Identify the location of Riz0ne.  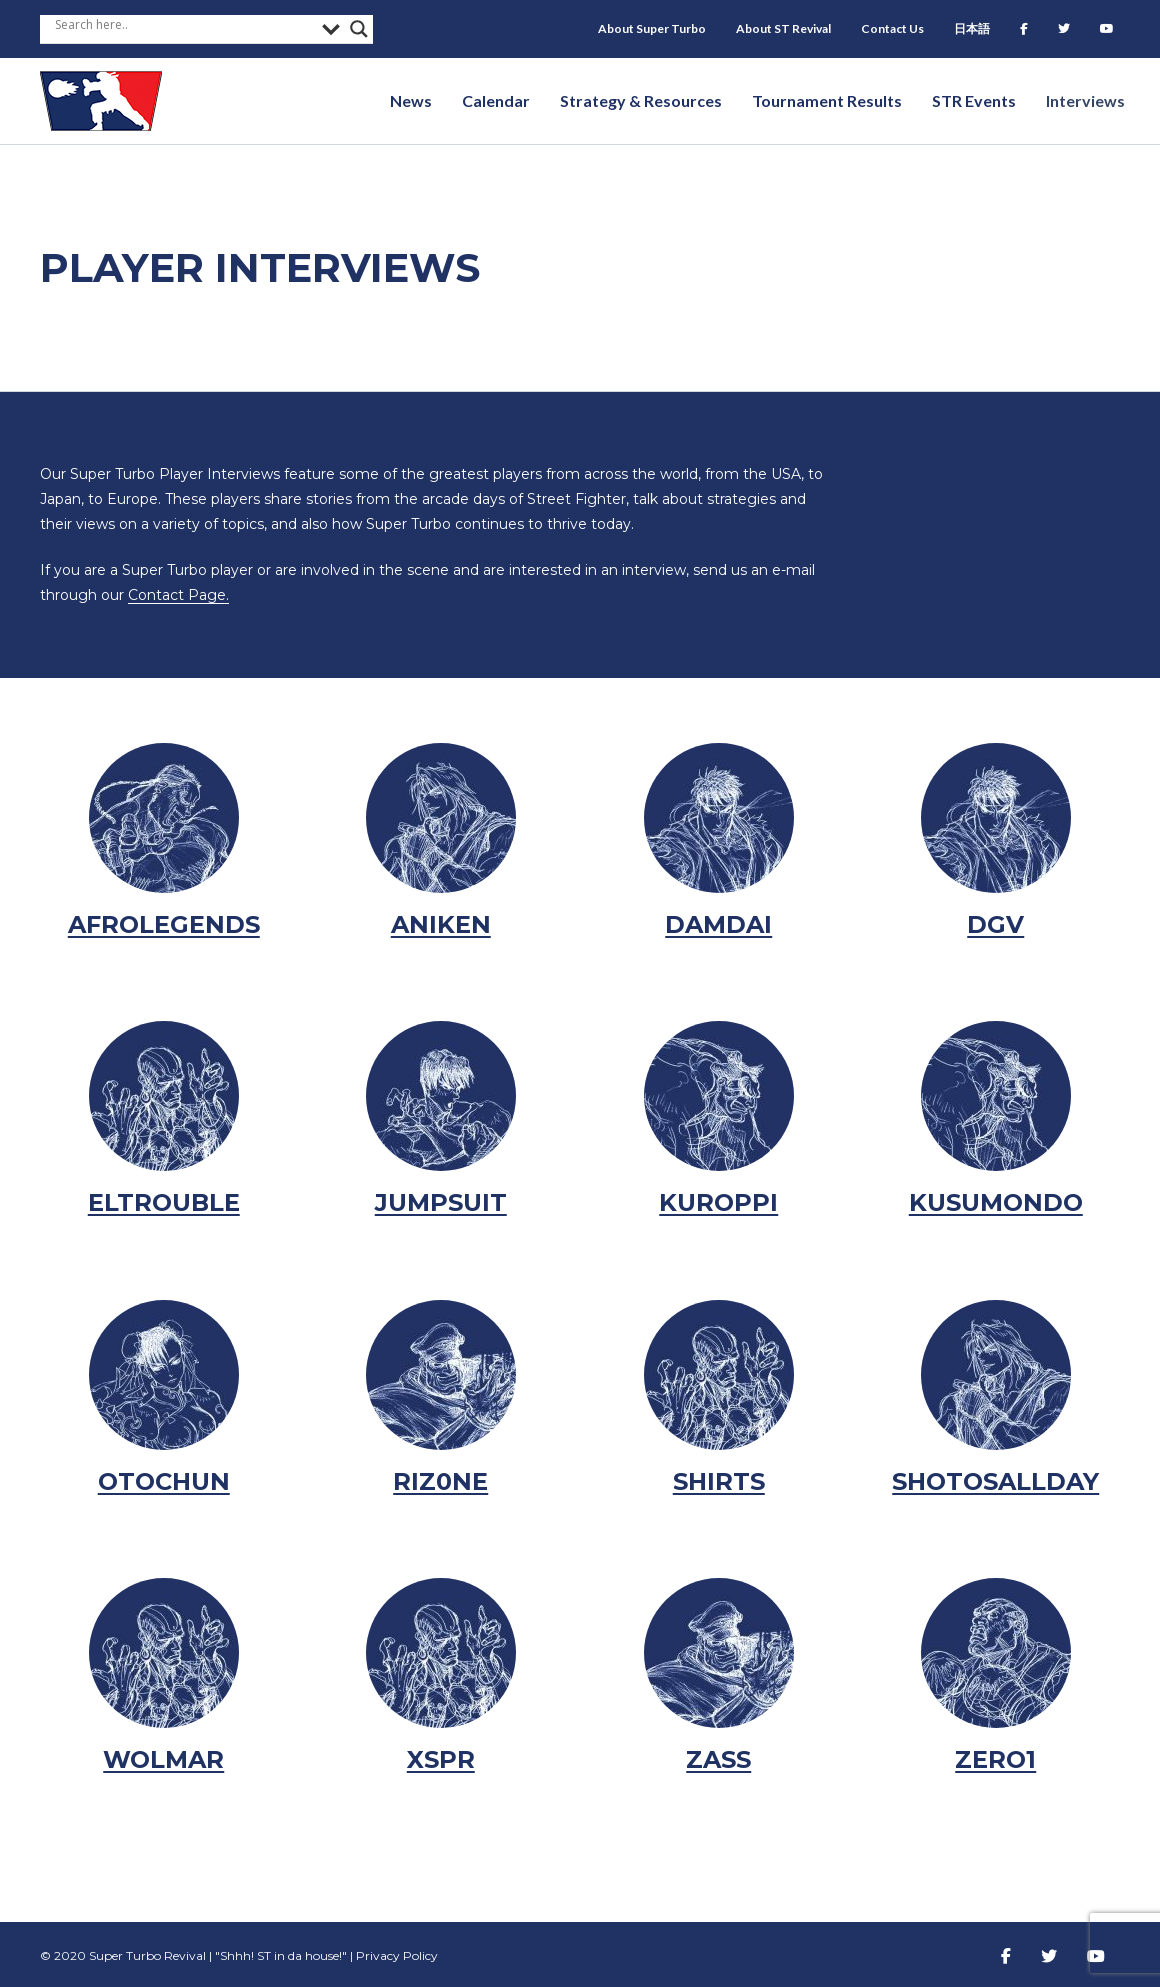
(440, 1481).